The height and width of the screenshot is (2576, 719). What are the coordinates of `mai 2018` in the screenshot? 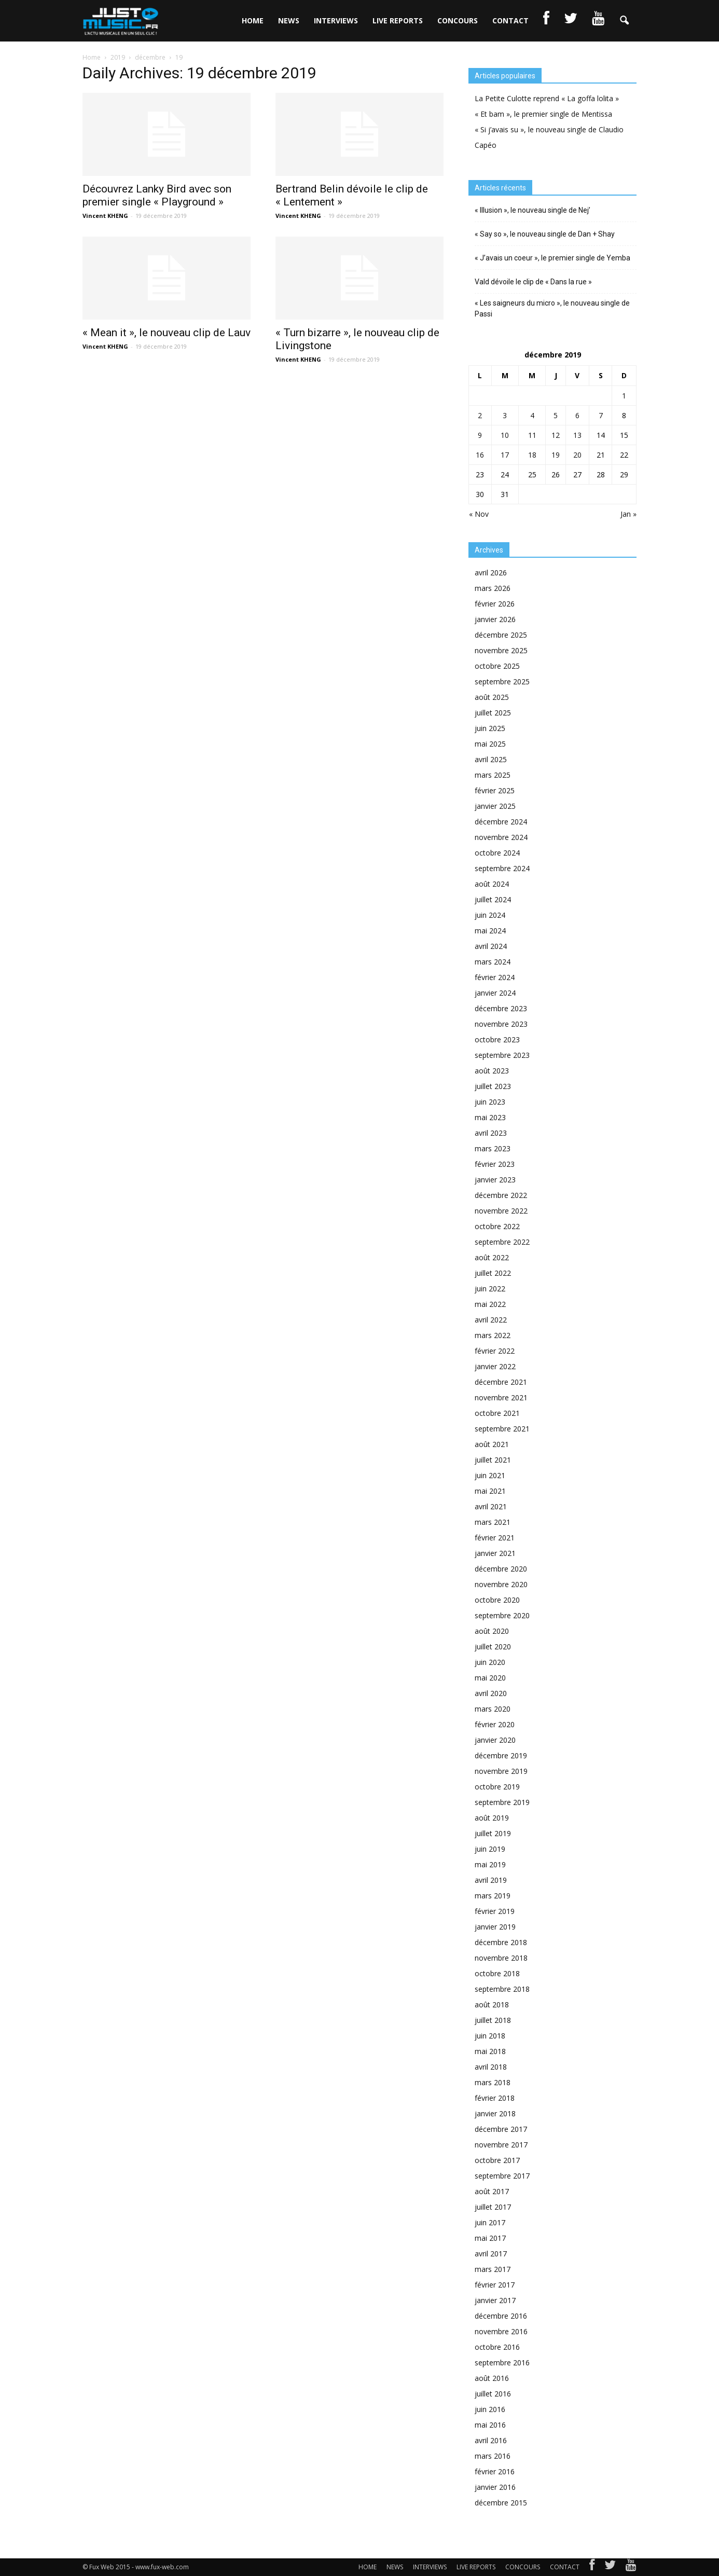 It's located at (490, 2051).